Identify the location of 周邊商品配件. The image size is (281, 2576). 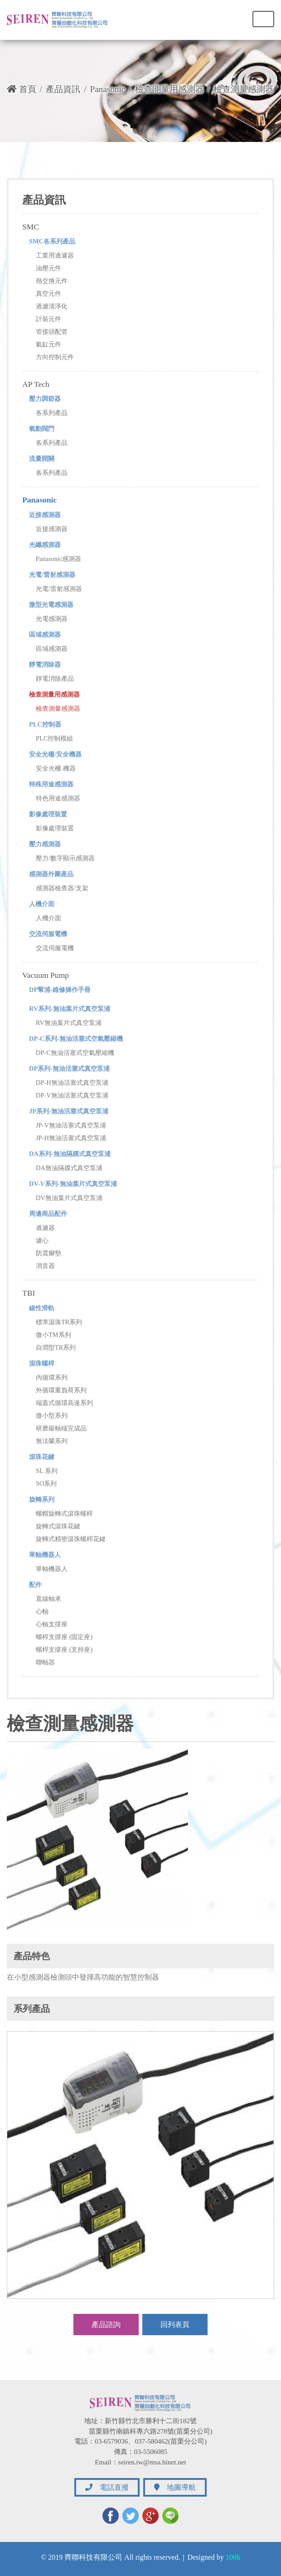
(48, 1213).